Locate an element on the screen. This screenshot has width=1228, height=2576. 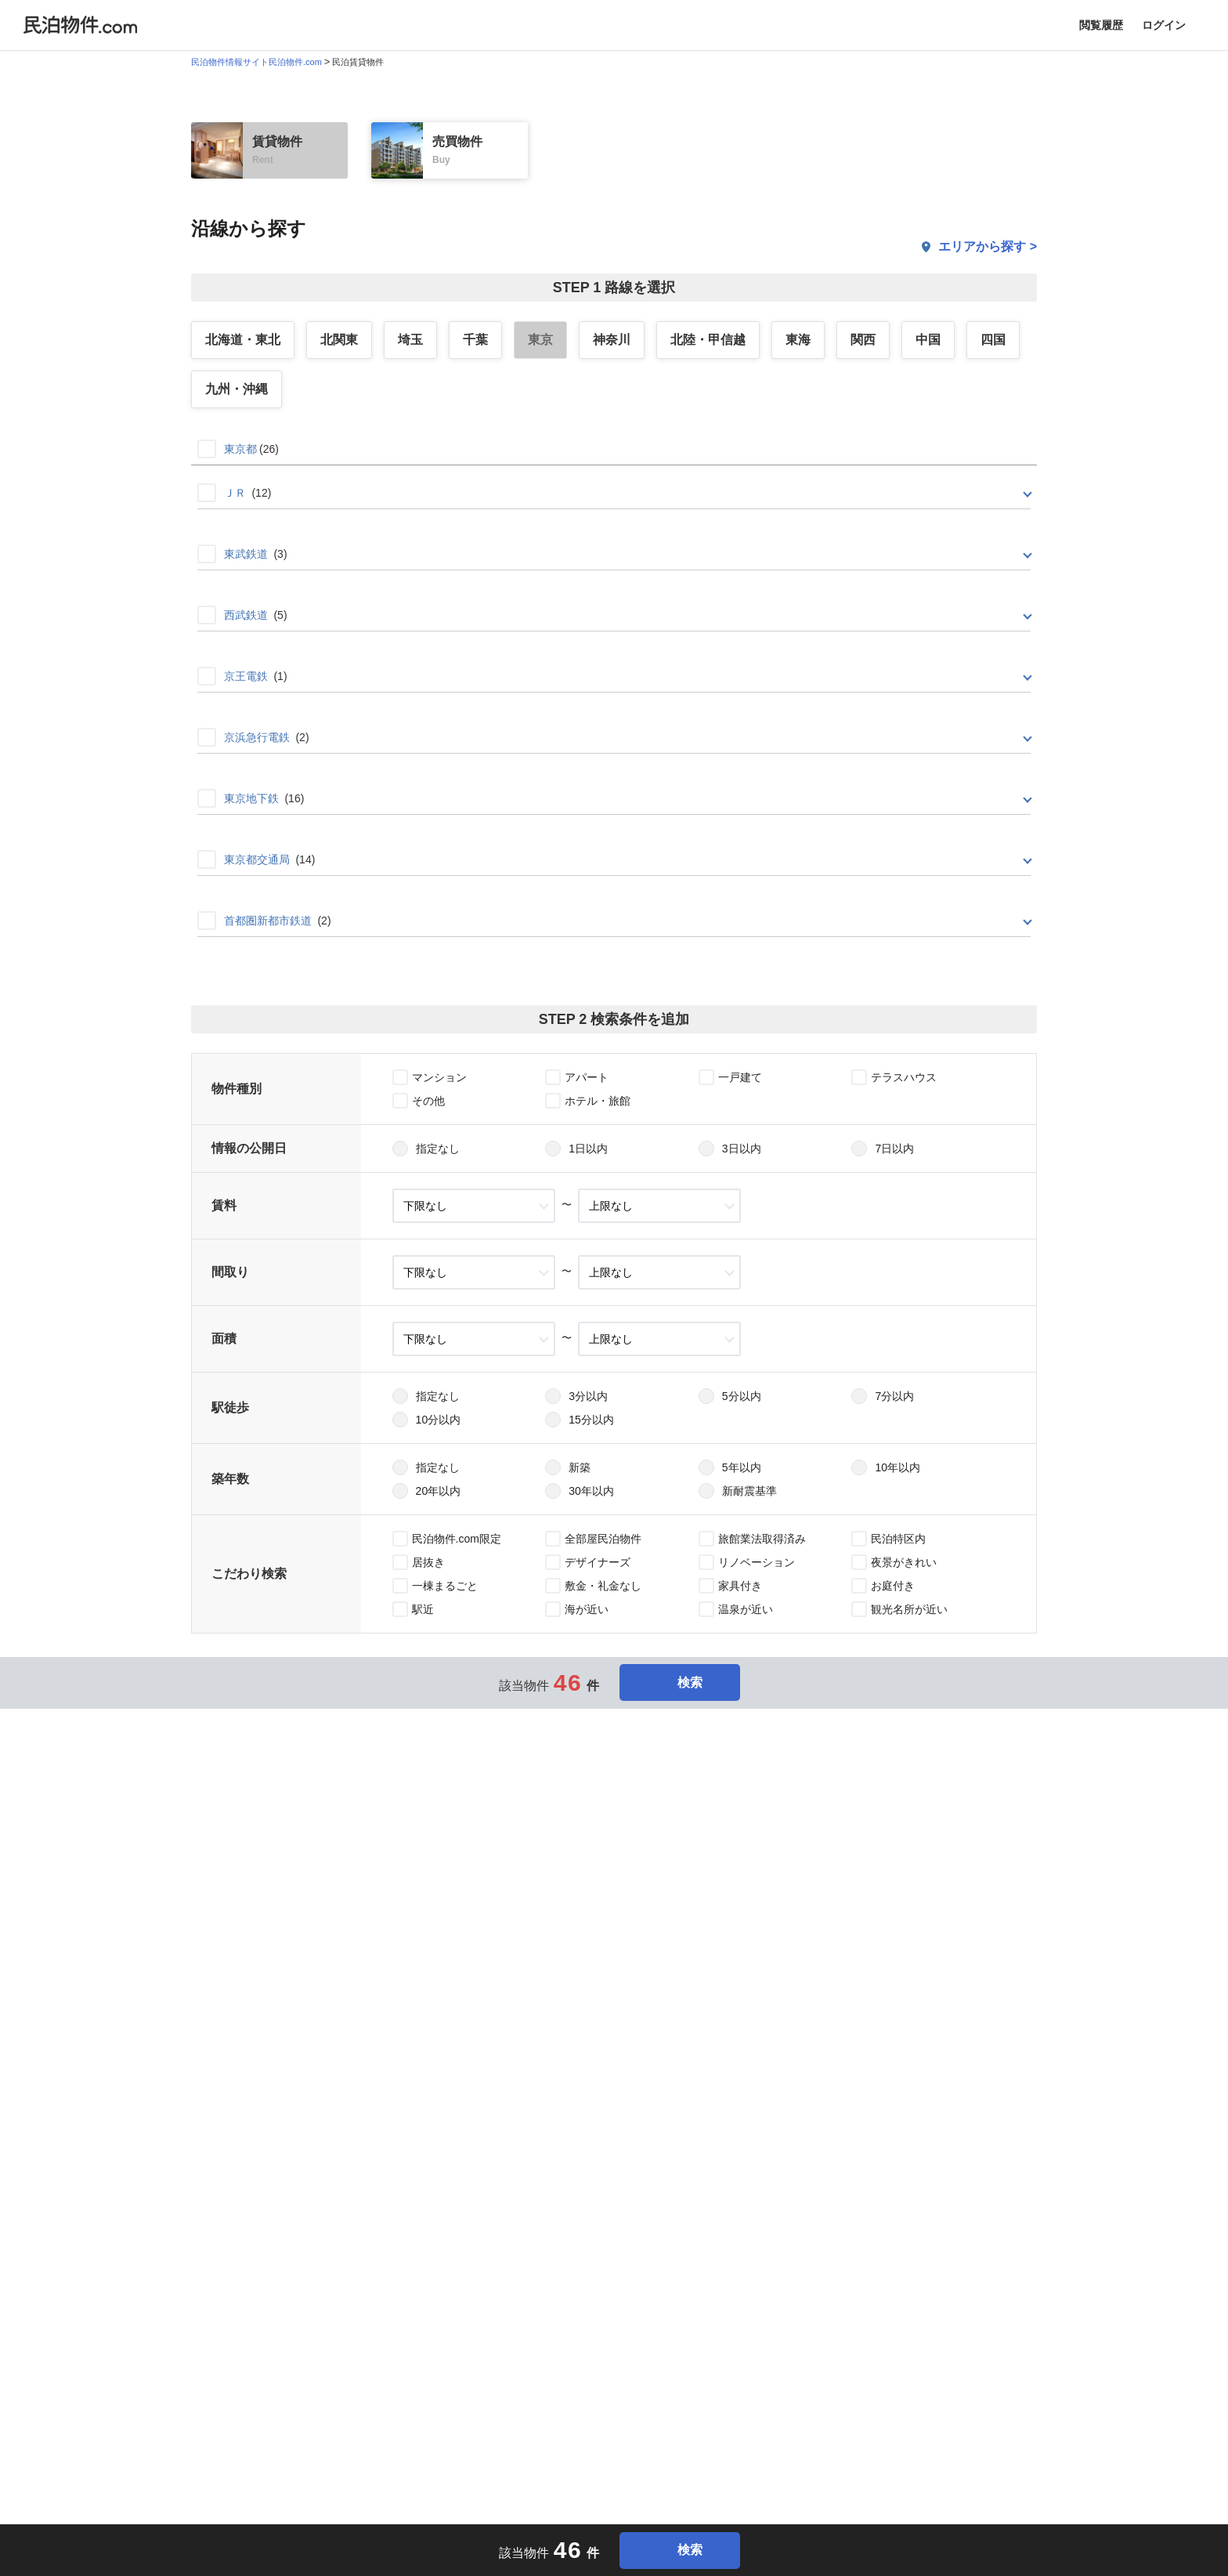
千葉 is located at coordinates (475, 339).